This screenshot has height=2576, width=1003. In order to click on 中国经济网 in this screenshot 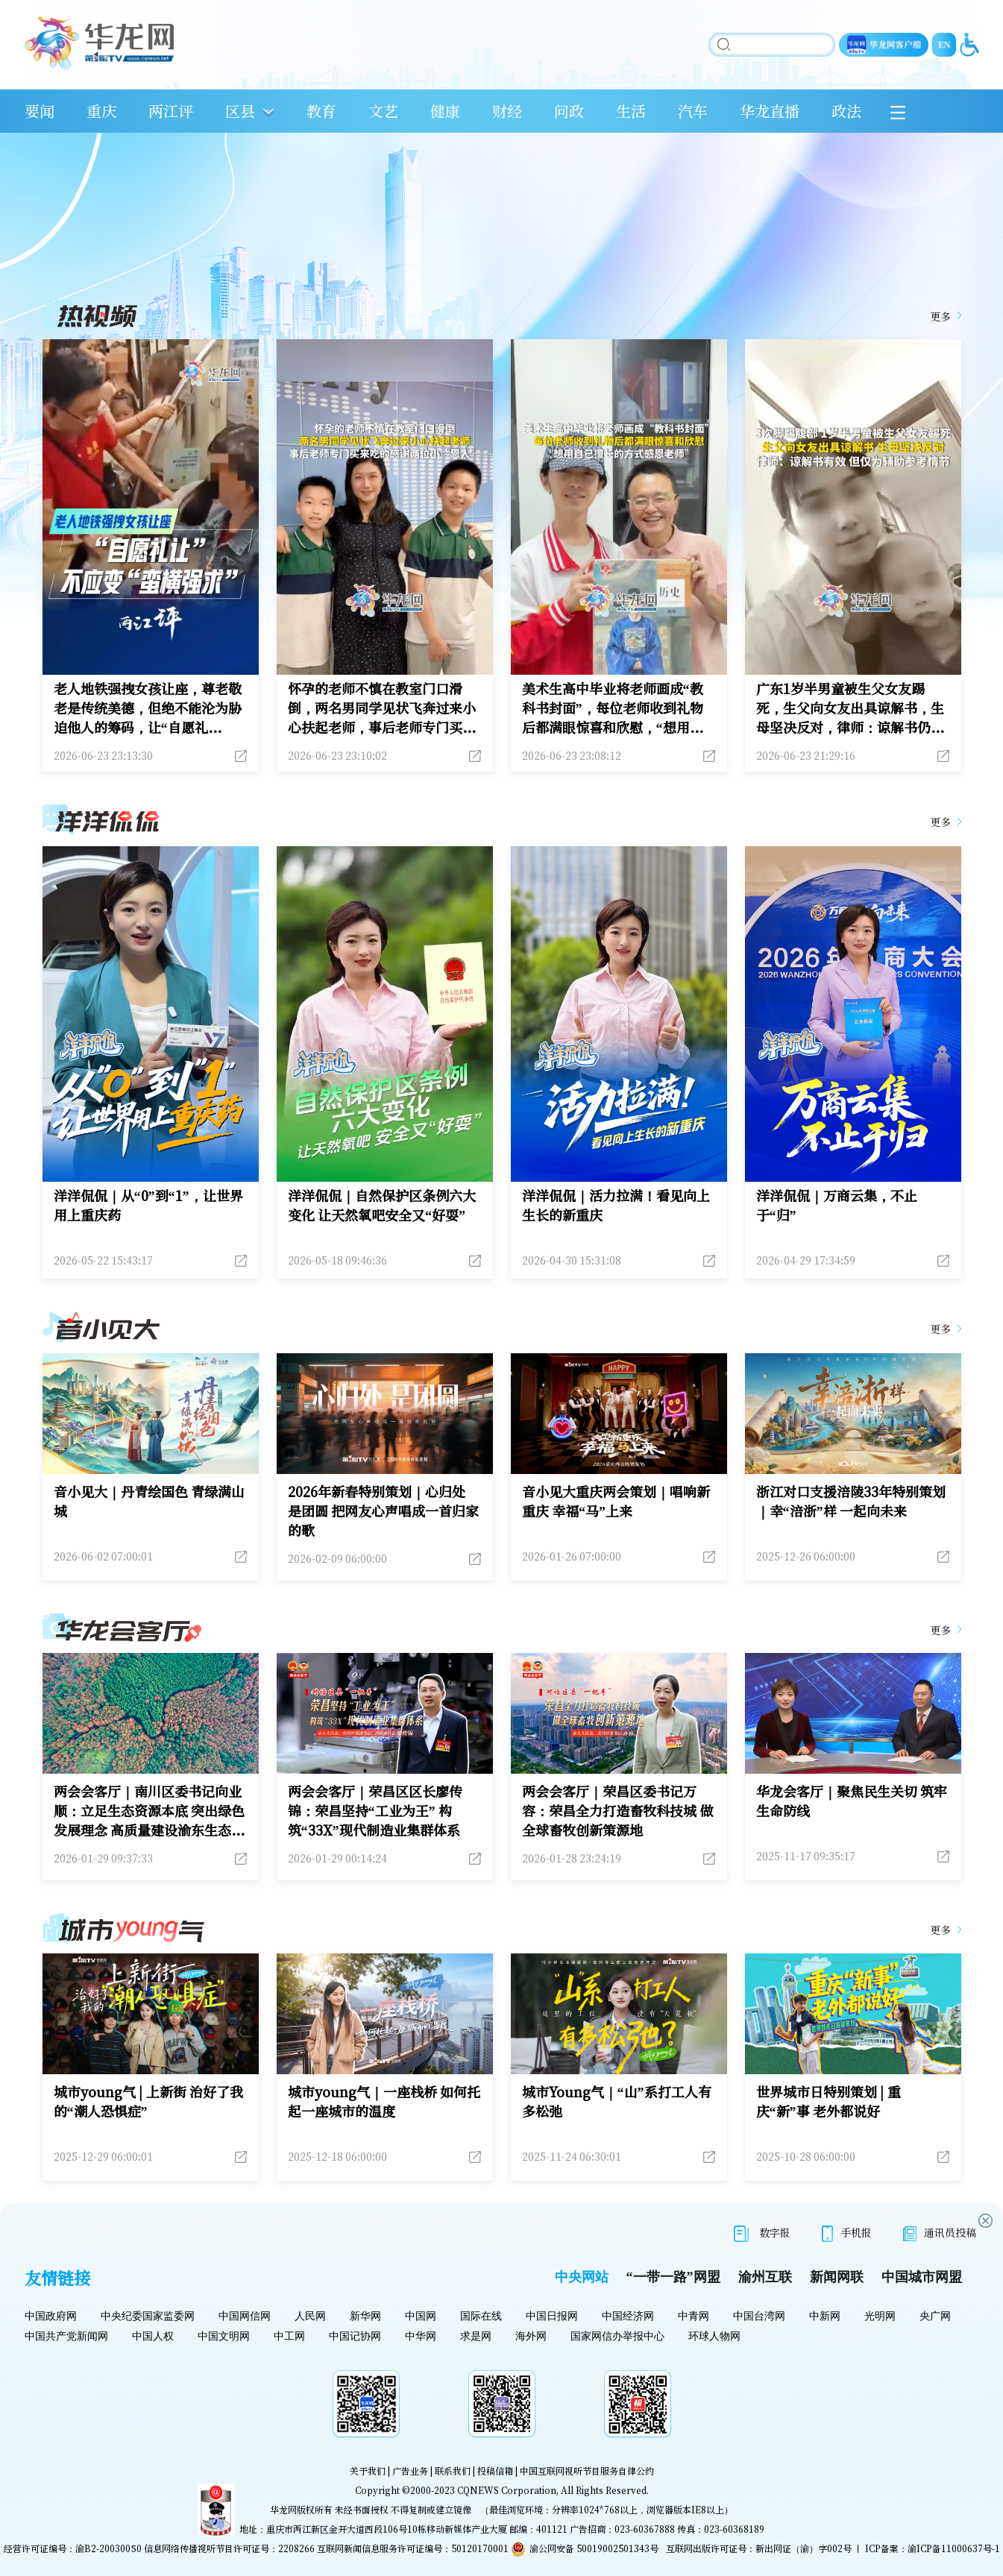, I will do `click(628, 2316)`.